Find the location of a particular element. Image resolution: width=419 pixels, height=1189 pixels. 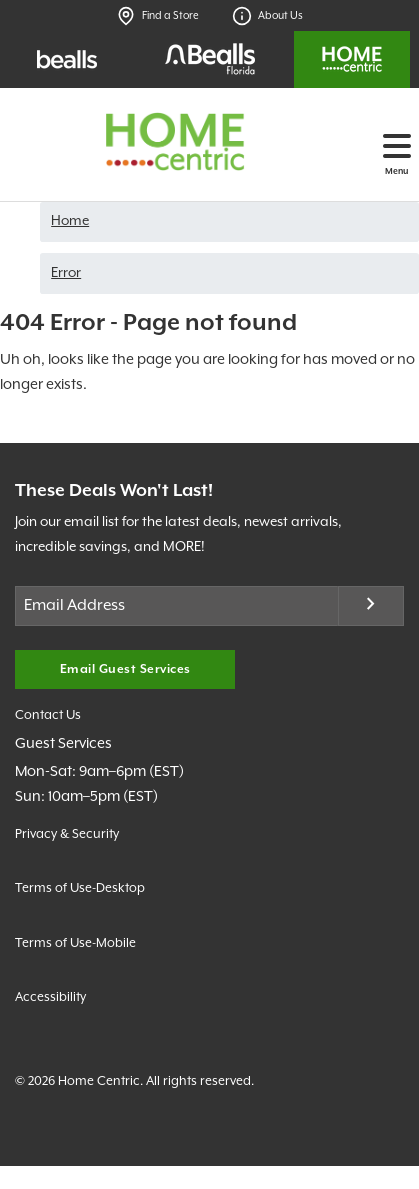

Accessibility is located at coordinates (50, 997).